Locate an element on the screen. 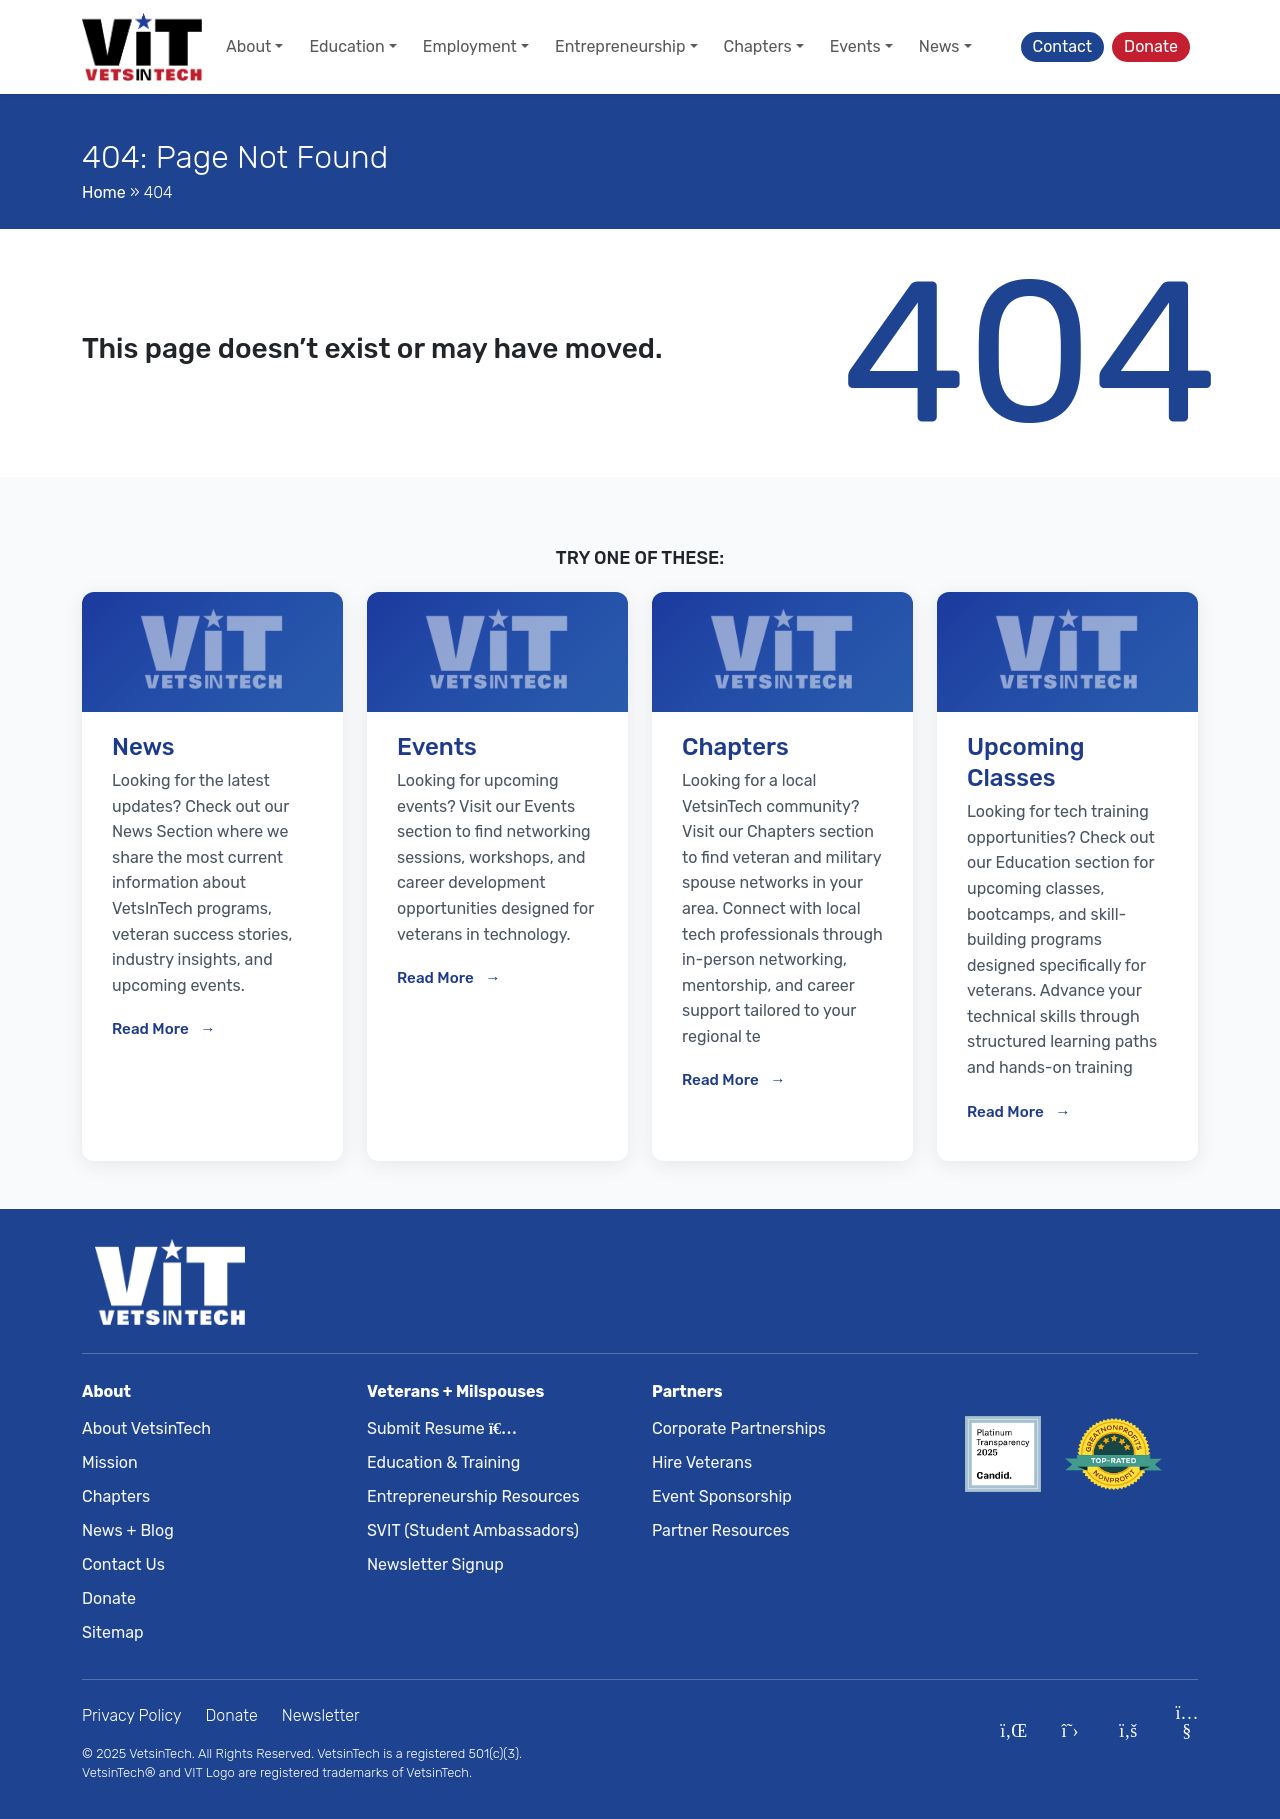 The image size is (1280, 1819). Event Sponsorship is located at coordinates (722, 1496).